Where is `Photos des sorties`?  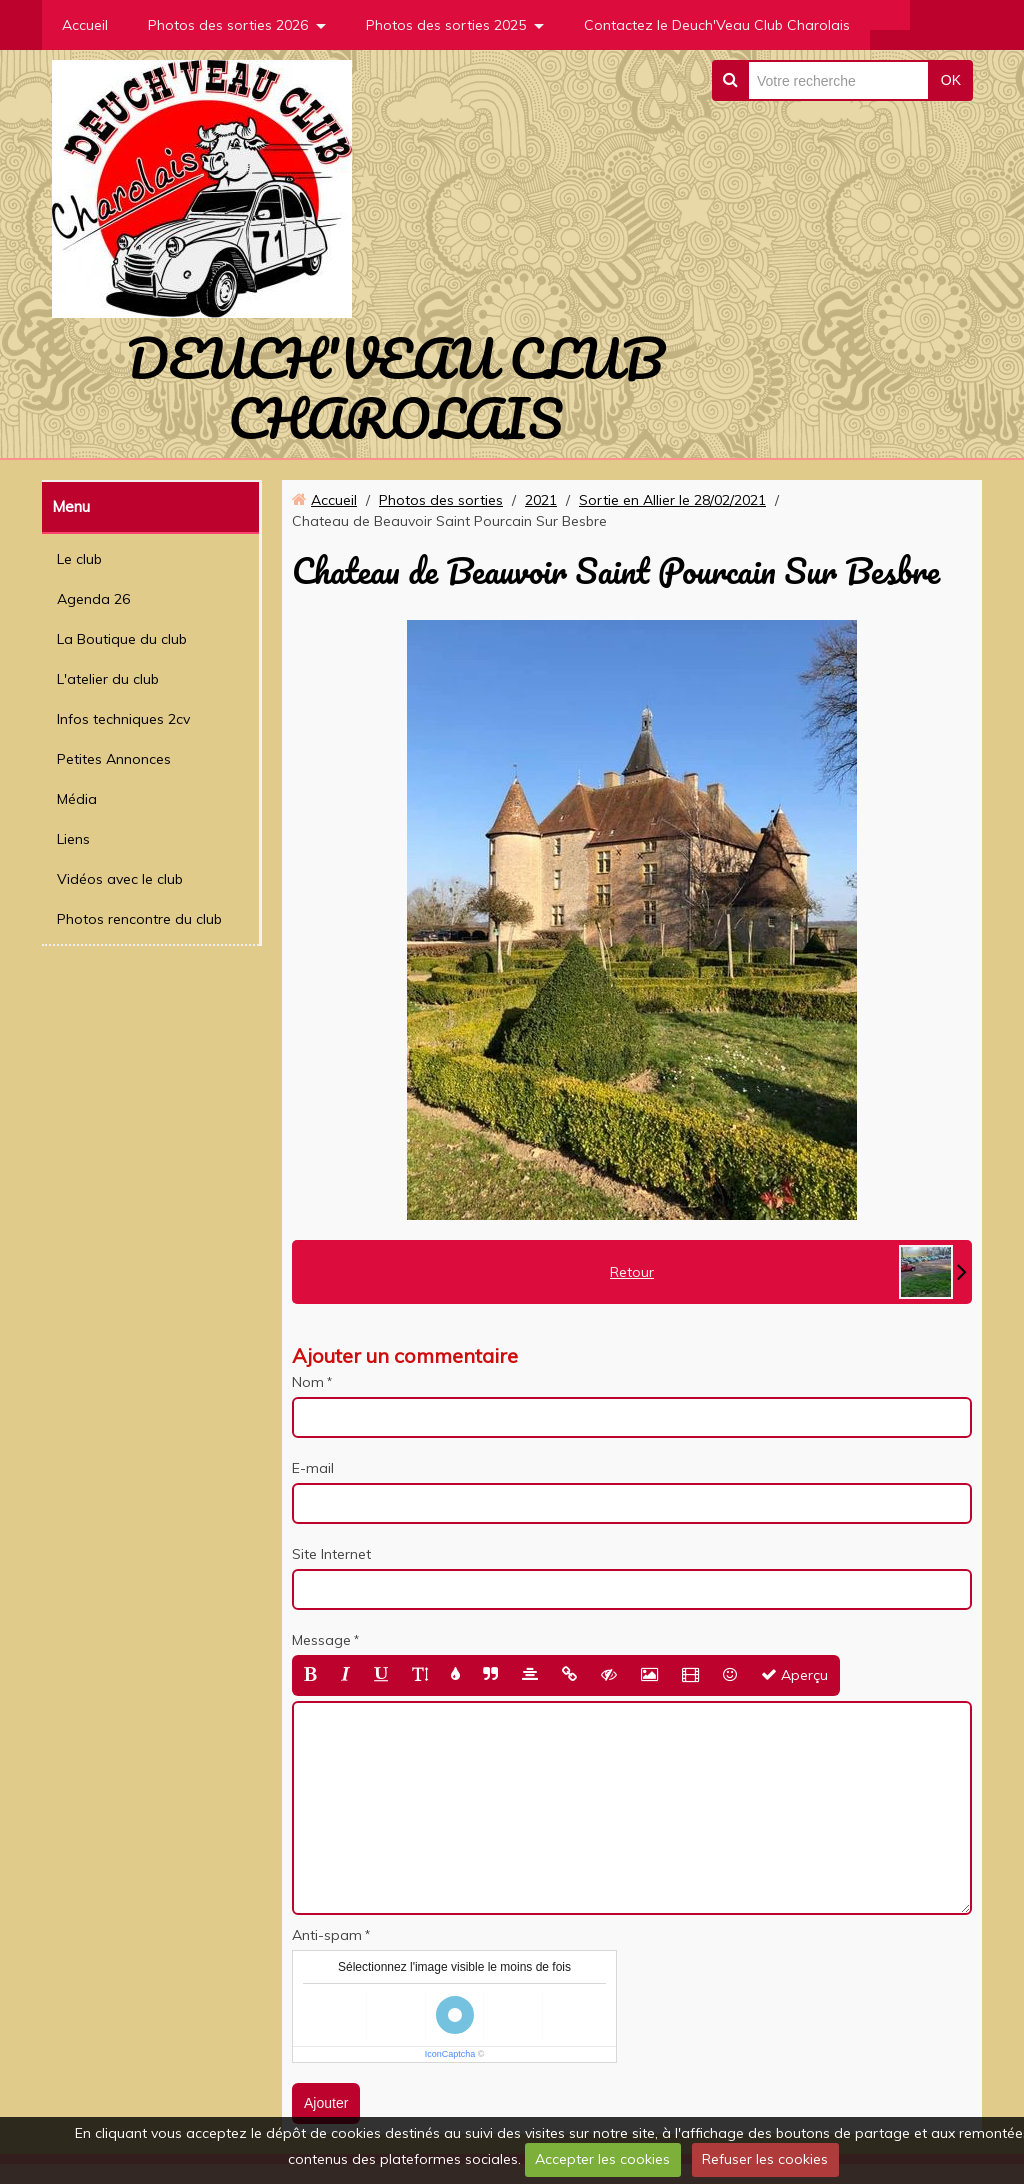 Photos des sorties is located at coordinates (441, 500).